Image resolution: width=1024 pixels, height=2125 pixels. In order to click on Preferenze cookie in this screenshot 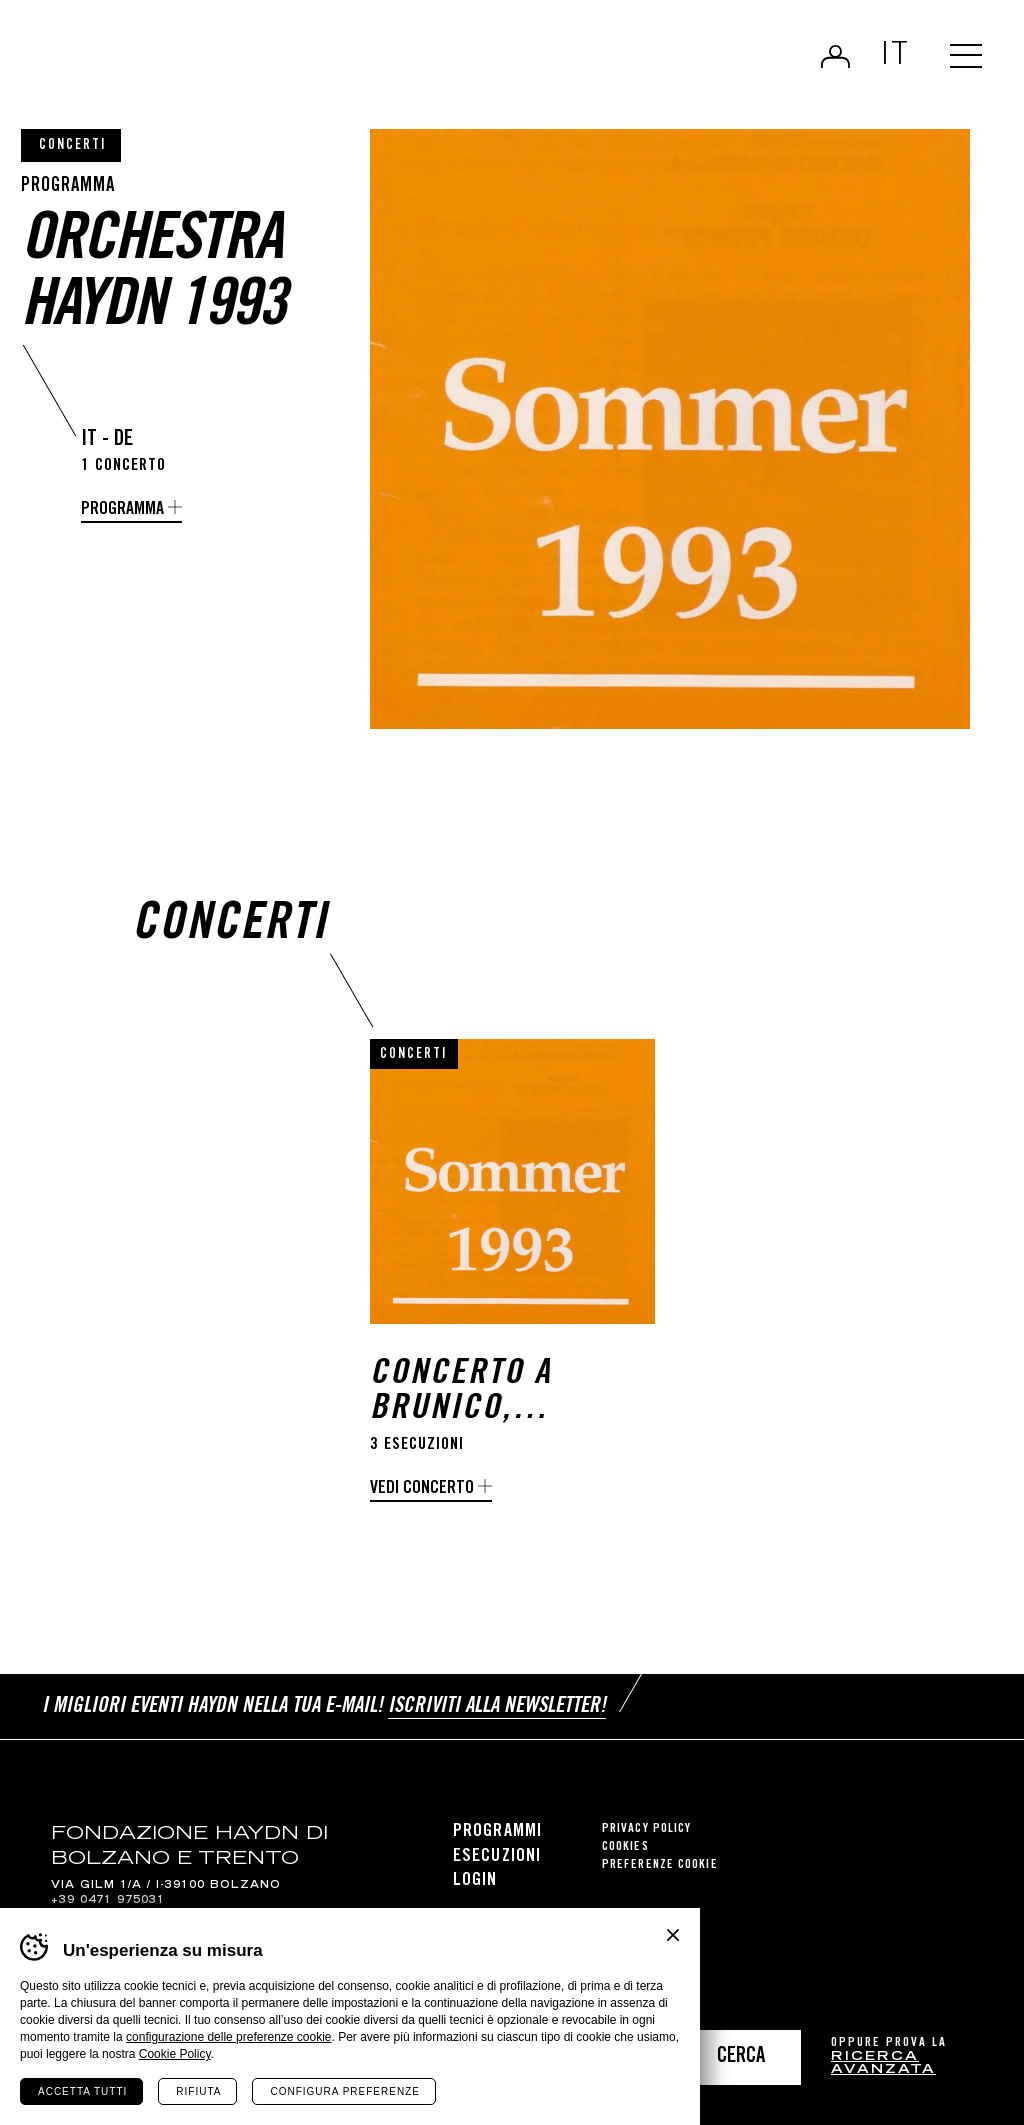, I will do `click(660, 1865)`.